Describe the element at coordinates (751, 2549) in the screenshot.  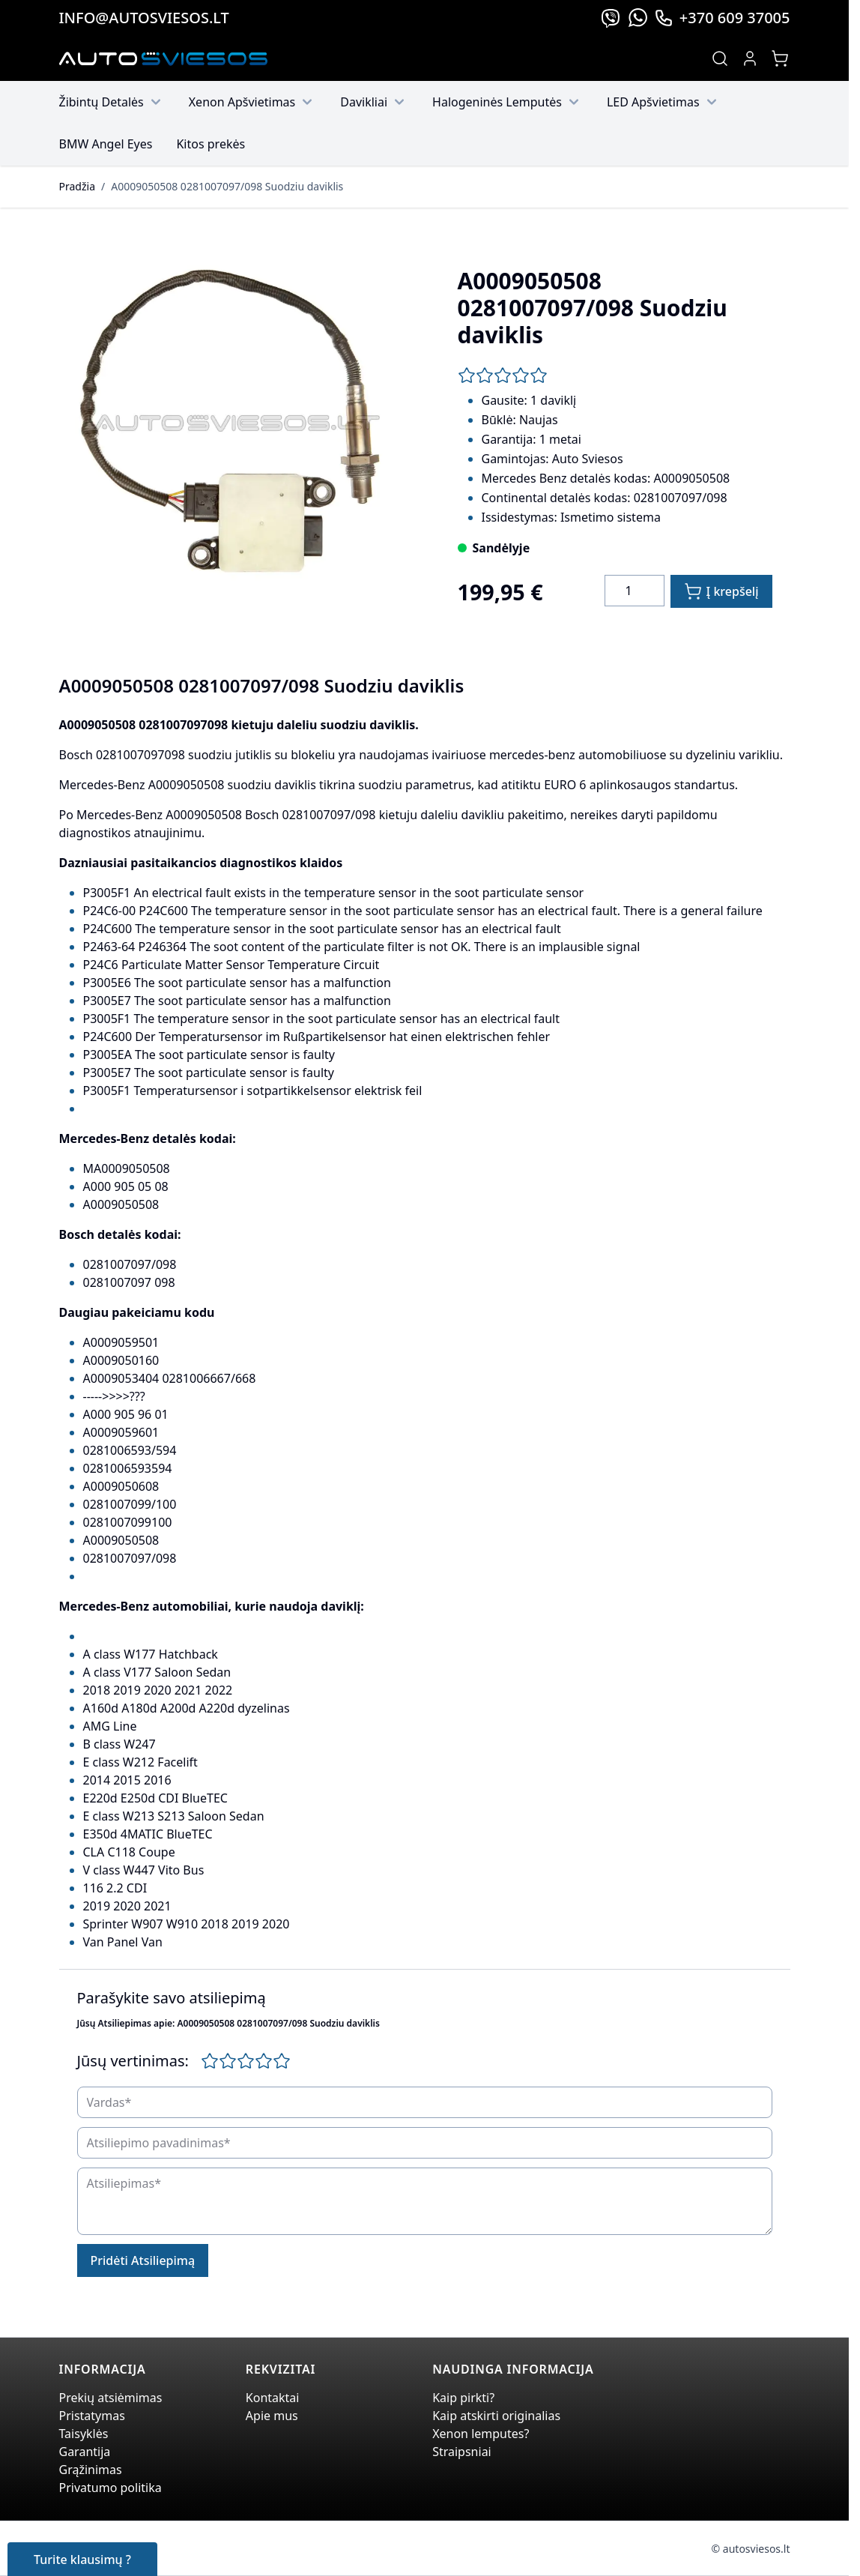
I see `© autosviesos.lt [Go to the xenonplanet.com page]` at that location.